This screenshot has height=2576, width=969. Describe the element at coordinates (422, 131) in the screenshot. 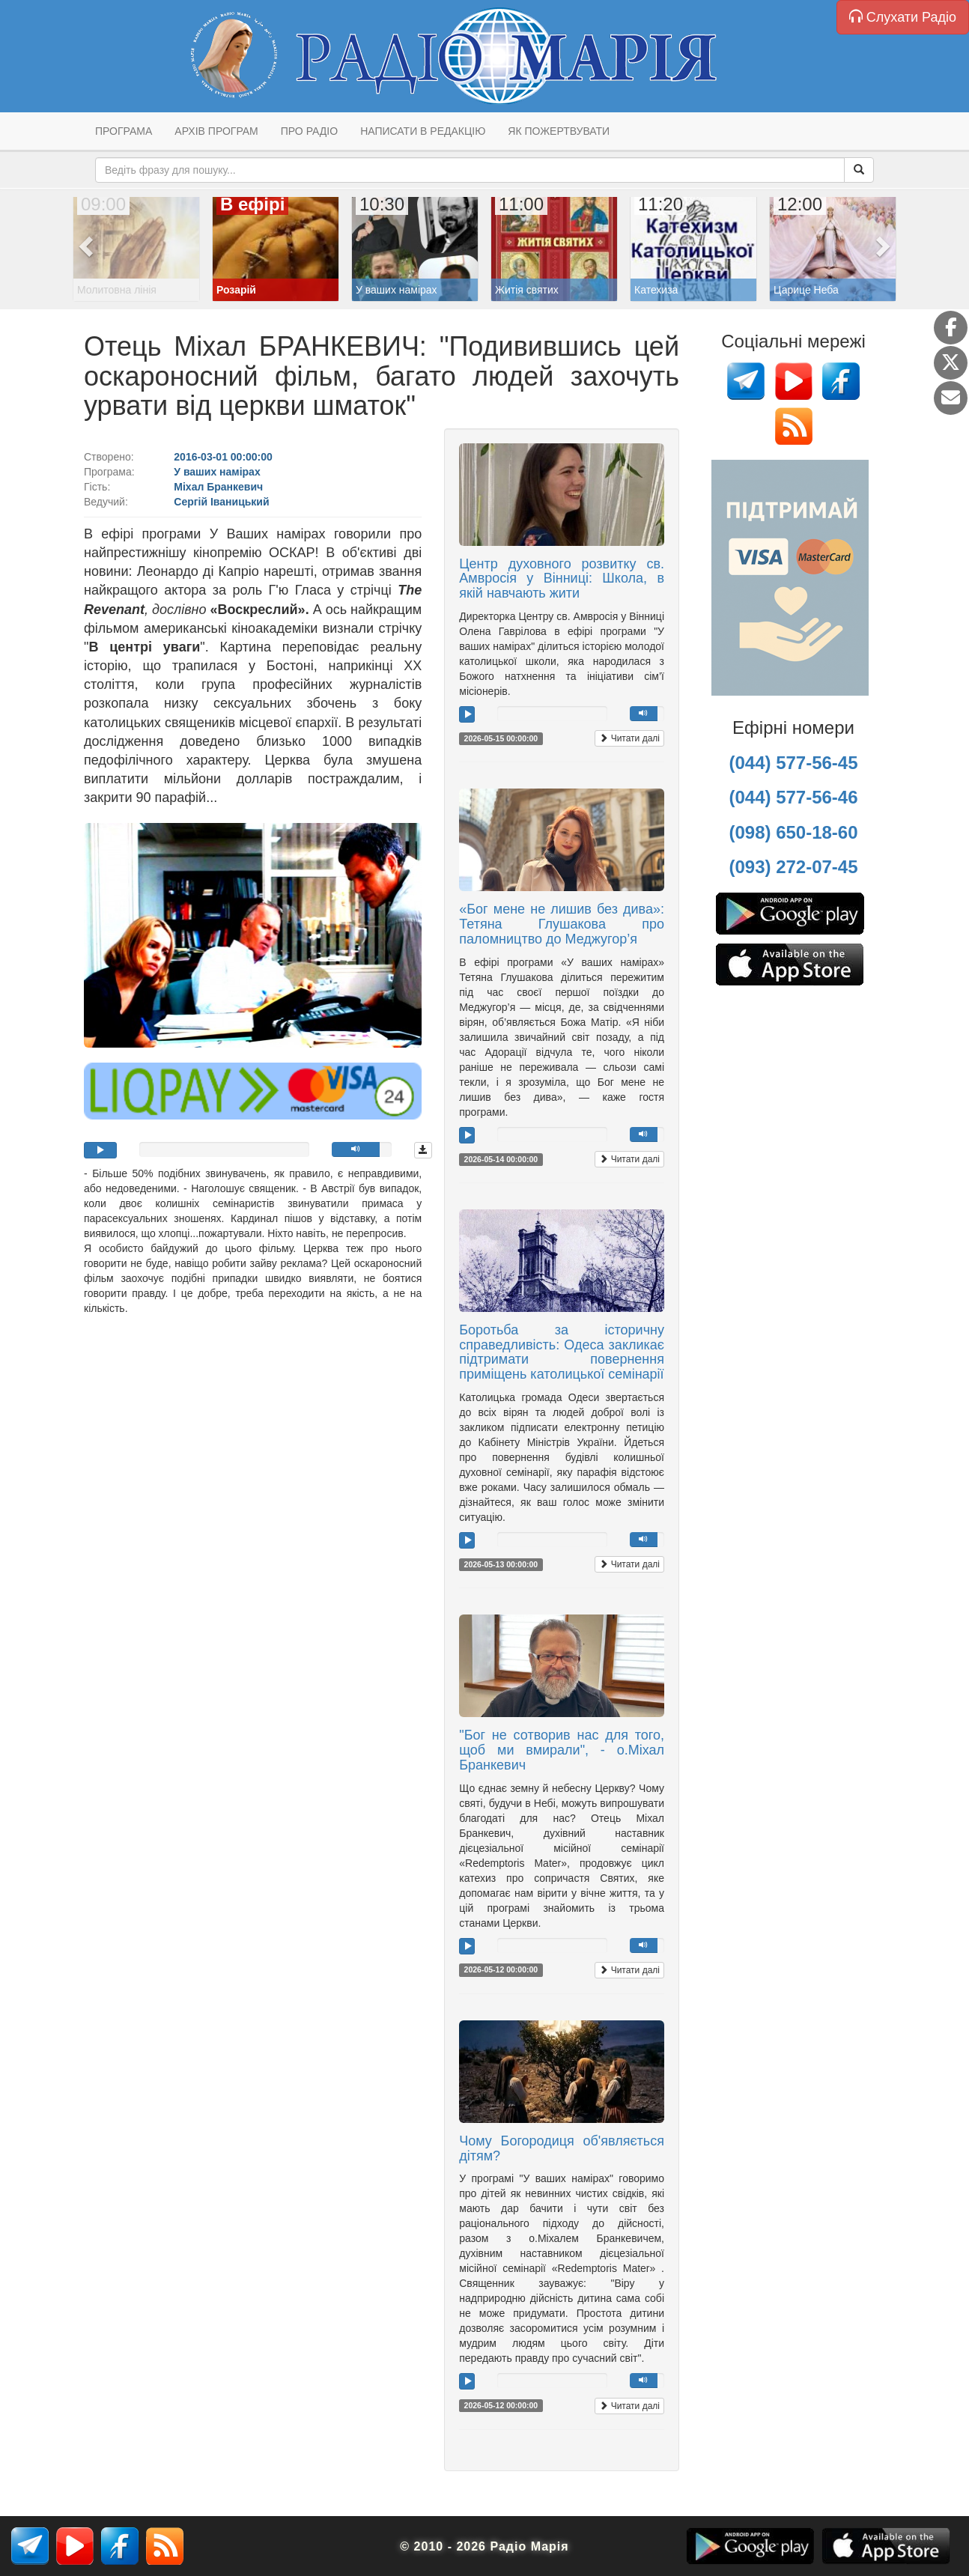

I see `Написати в редакцію` at that location.